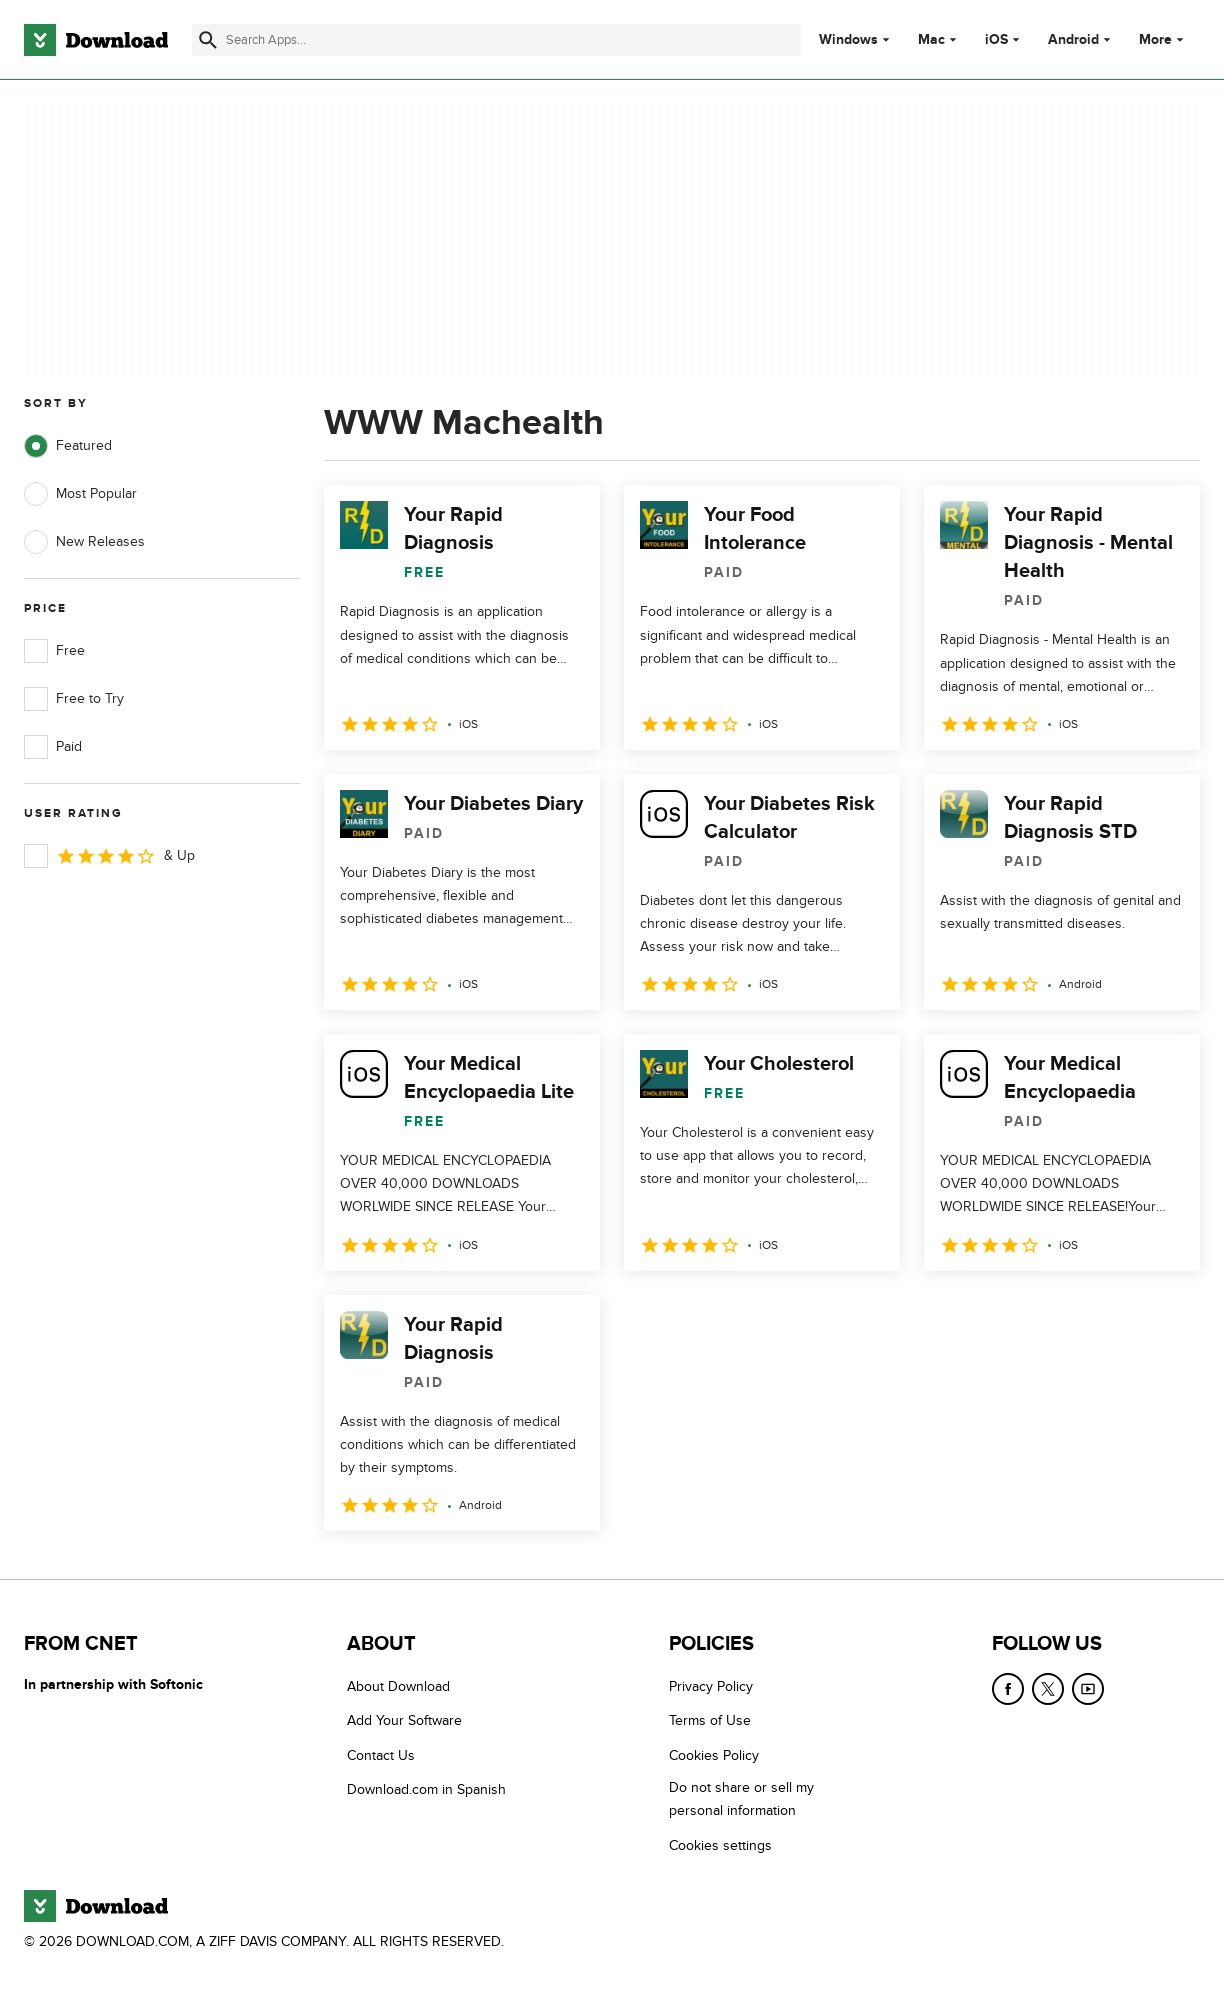 This screenshot has width=1224, height=2001. I want to click on Android, so click(1073, 40).